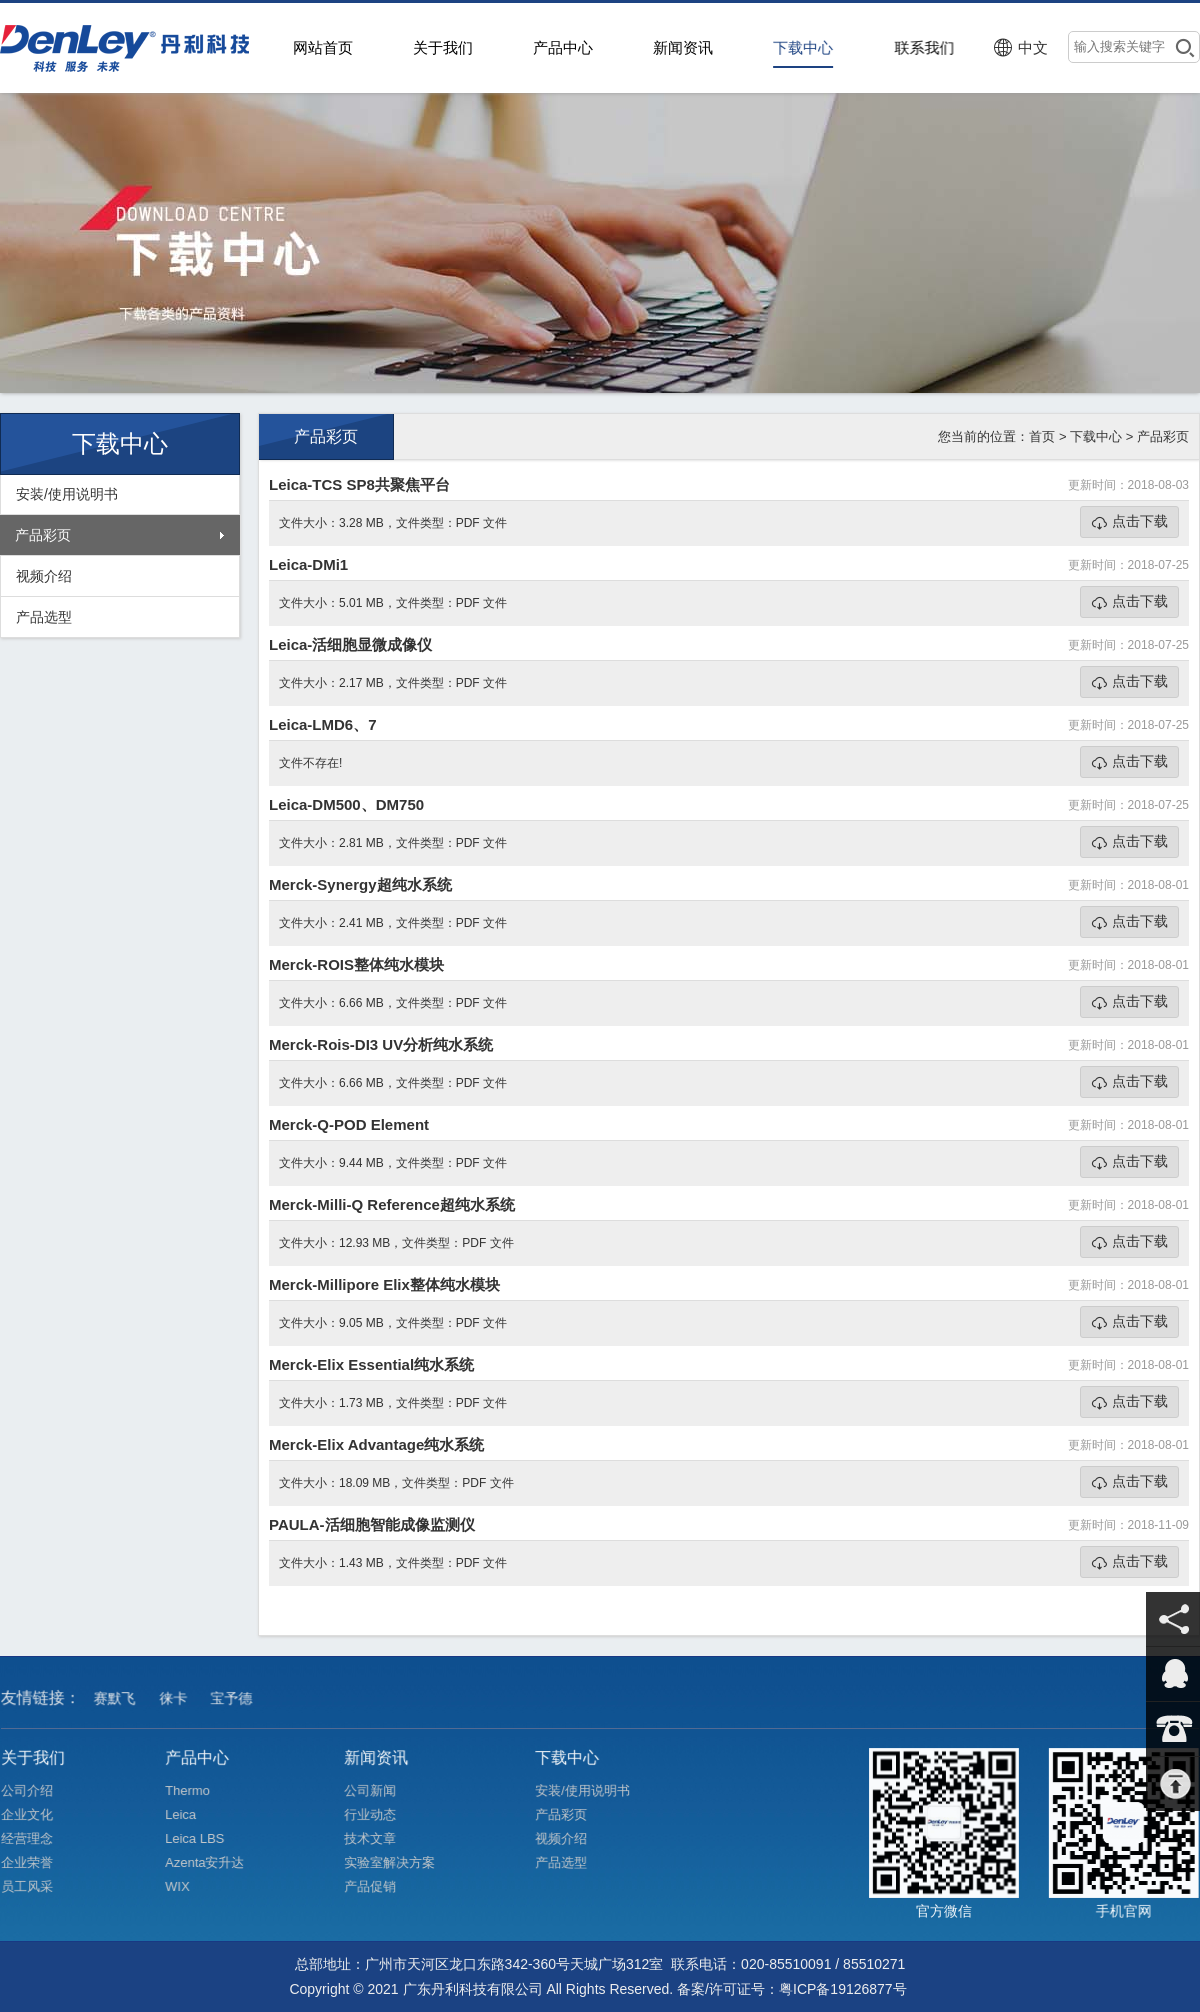  I want to click on 行业动态, so click(379, 1814).